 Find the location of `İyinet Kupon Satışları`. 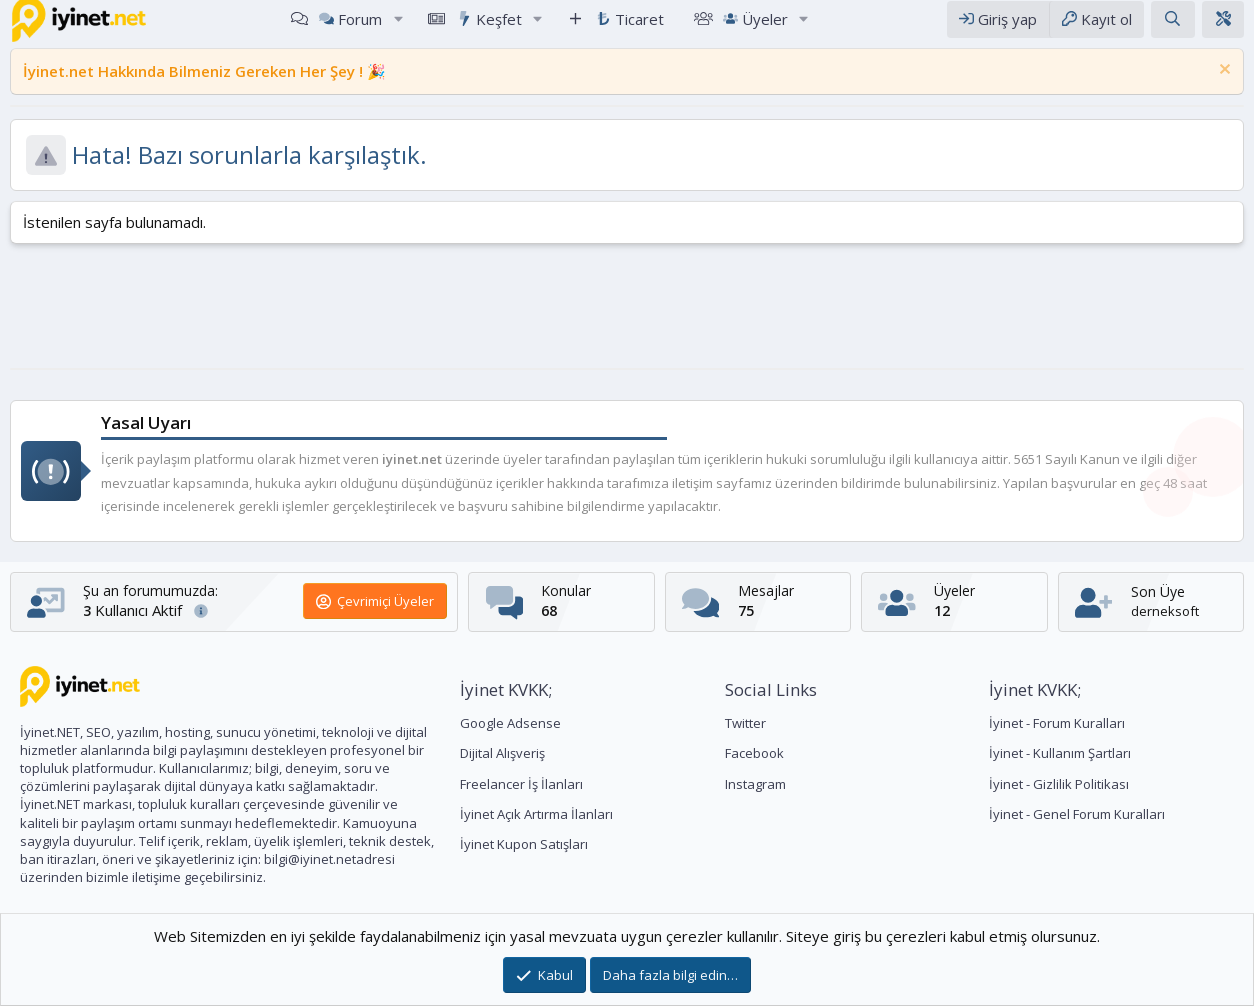

İyinet Kupon Satışları is located at coordinates (524, 844).